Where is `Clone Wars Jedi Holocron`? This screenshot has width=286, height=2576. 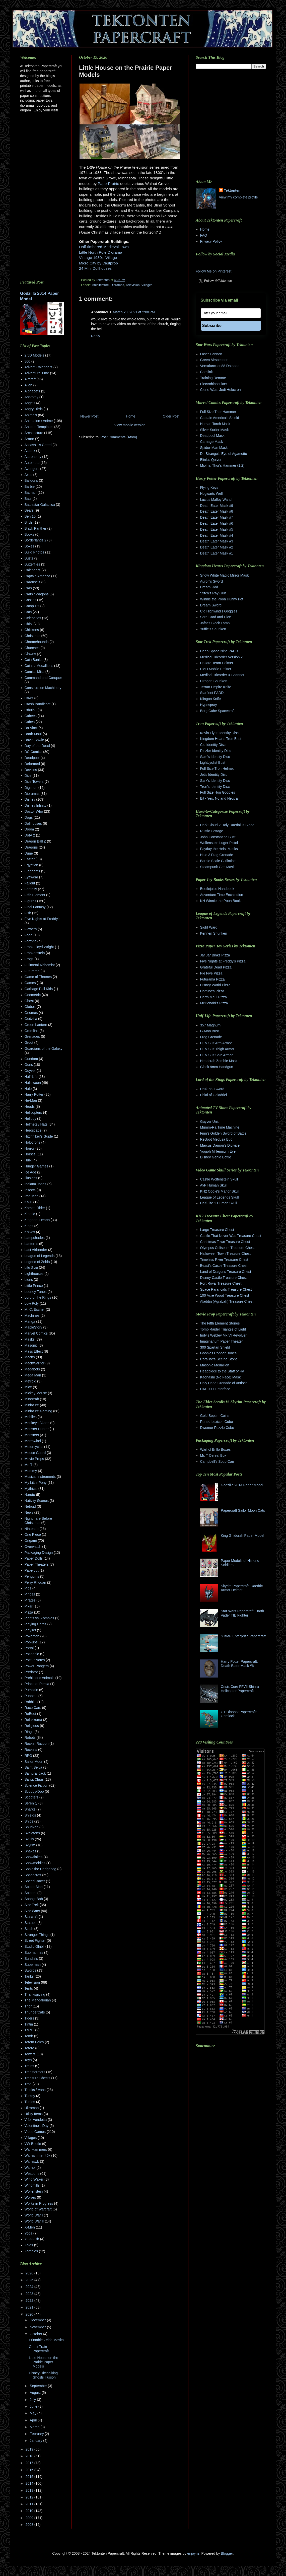 Clone Wars Jedi Holocron is located at coordinates (220, 390).